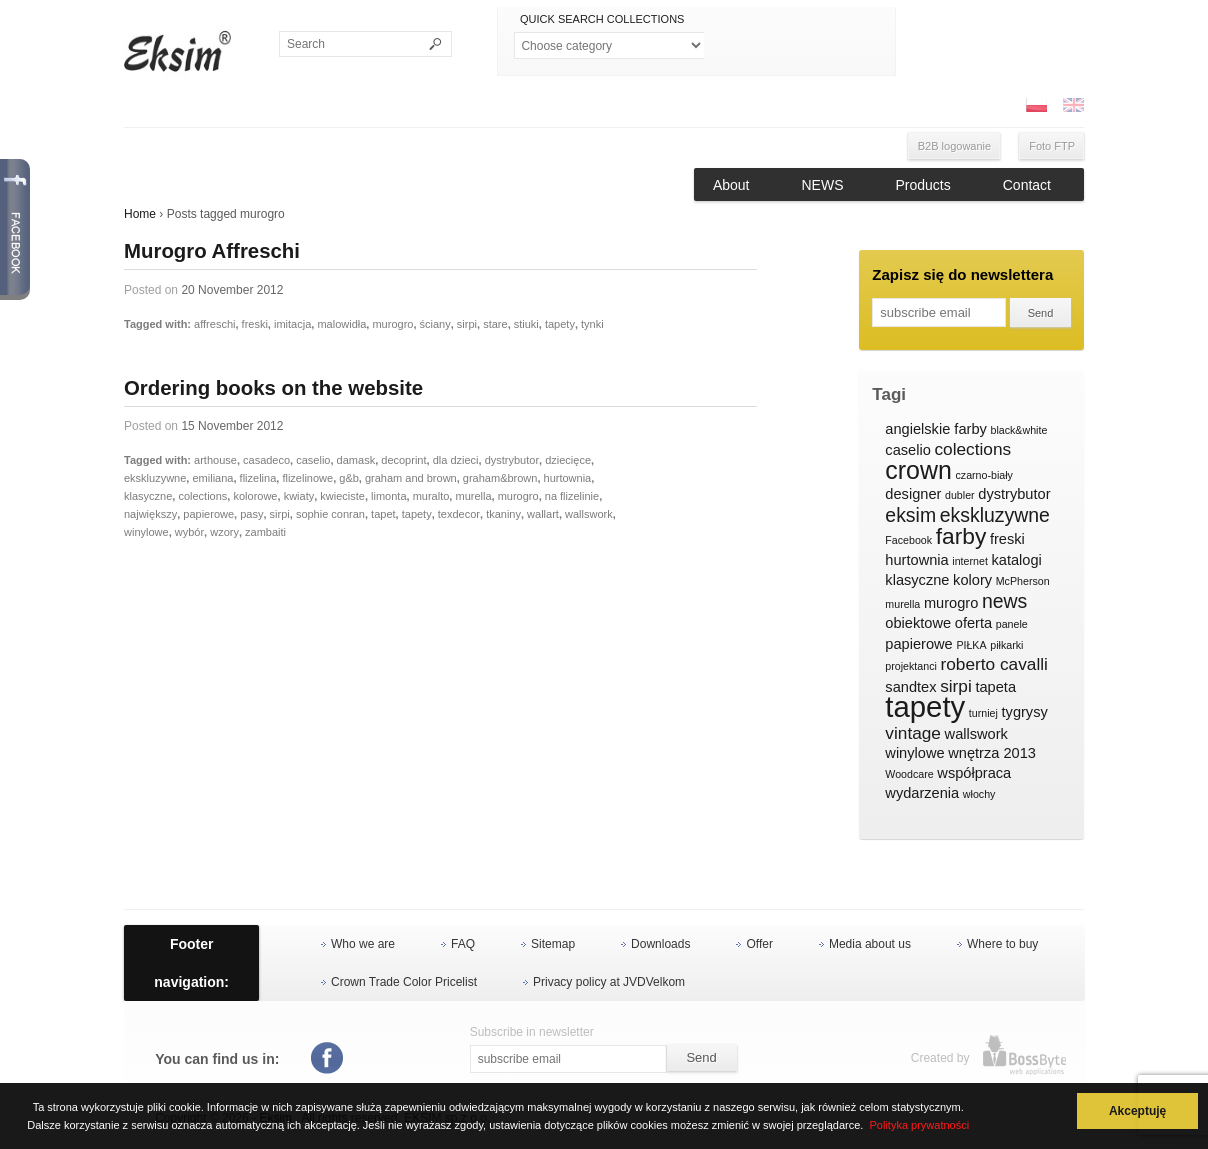  Describe the element at coordinates (910, 687) in the screenshot. I see `sandtex` at that location.